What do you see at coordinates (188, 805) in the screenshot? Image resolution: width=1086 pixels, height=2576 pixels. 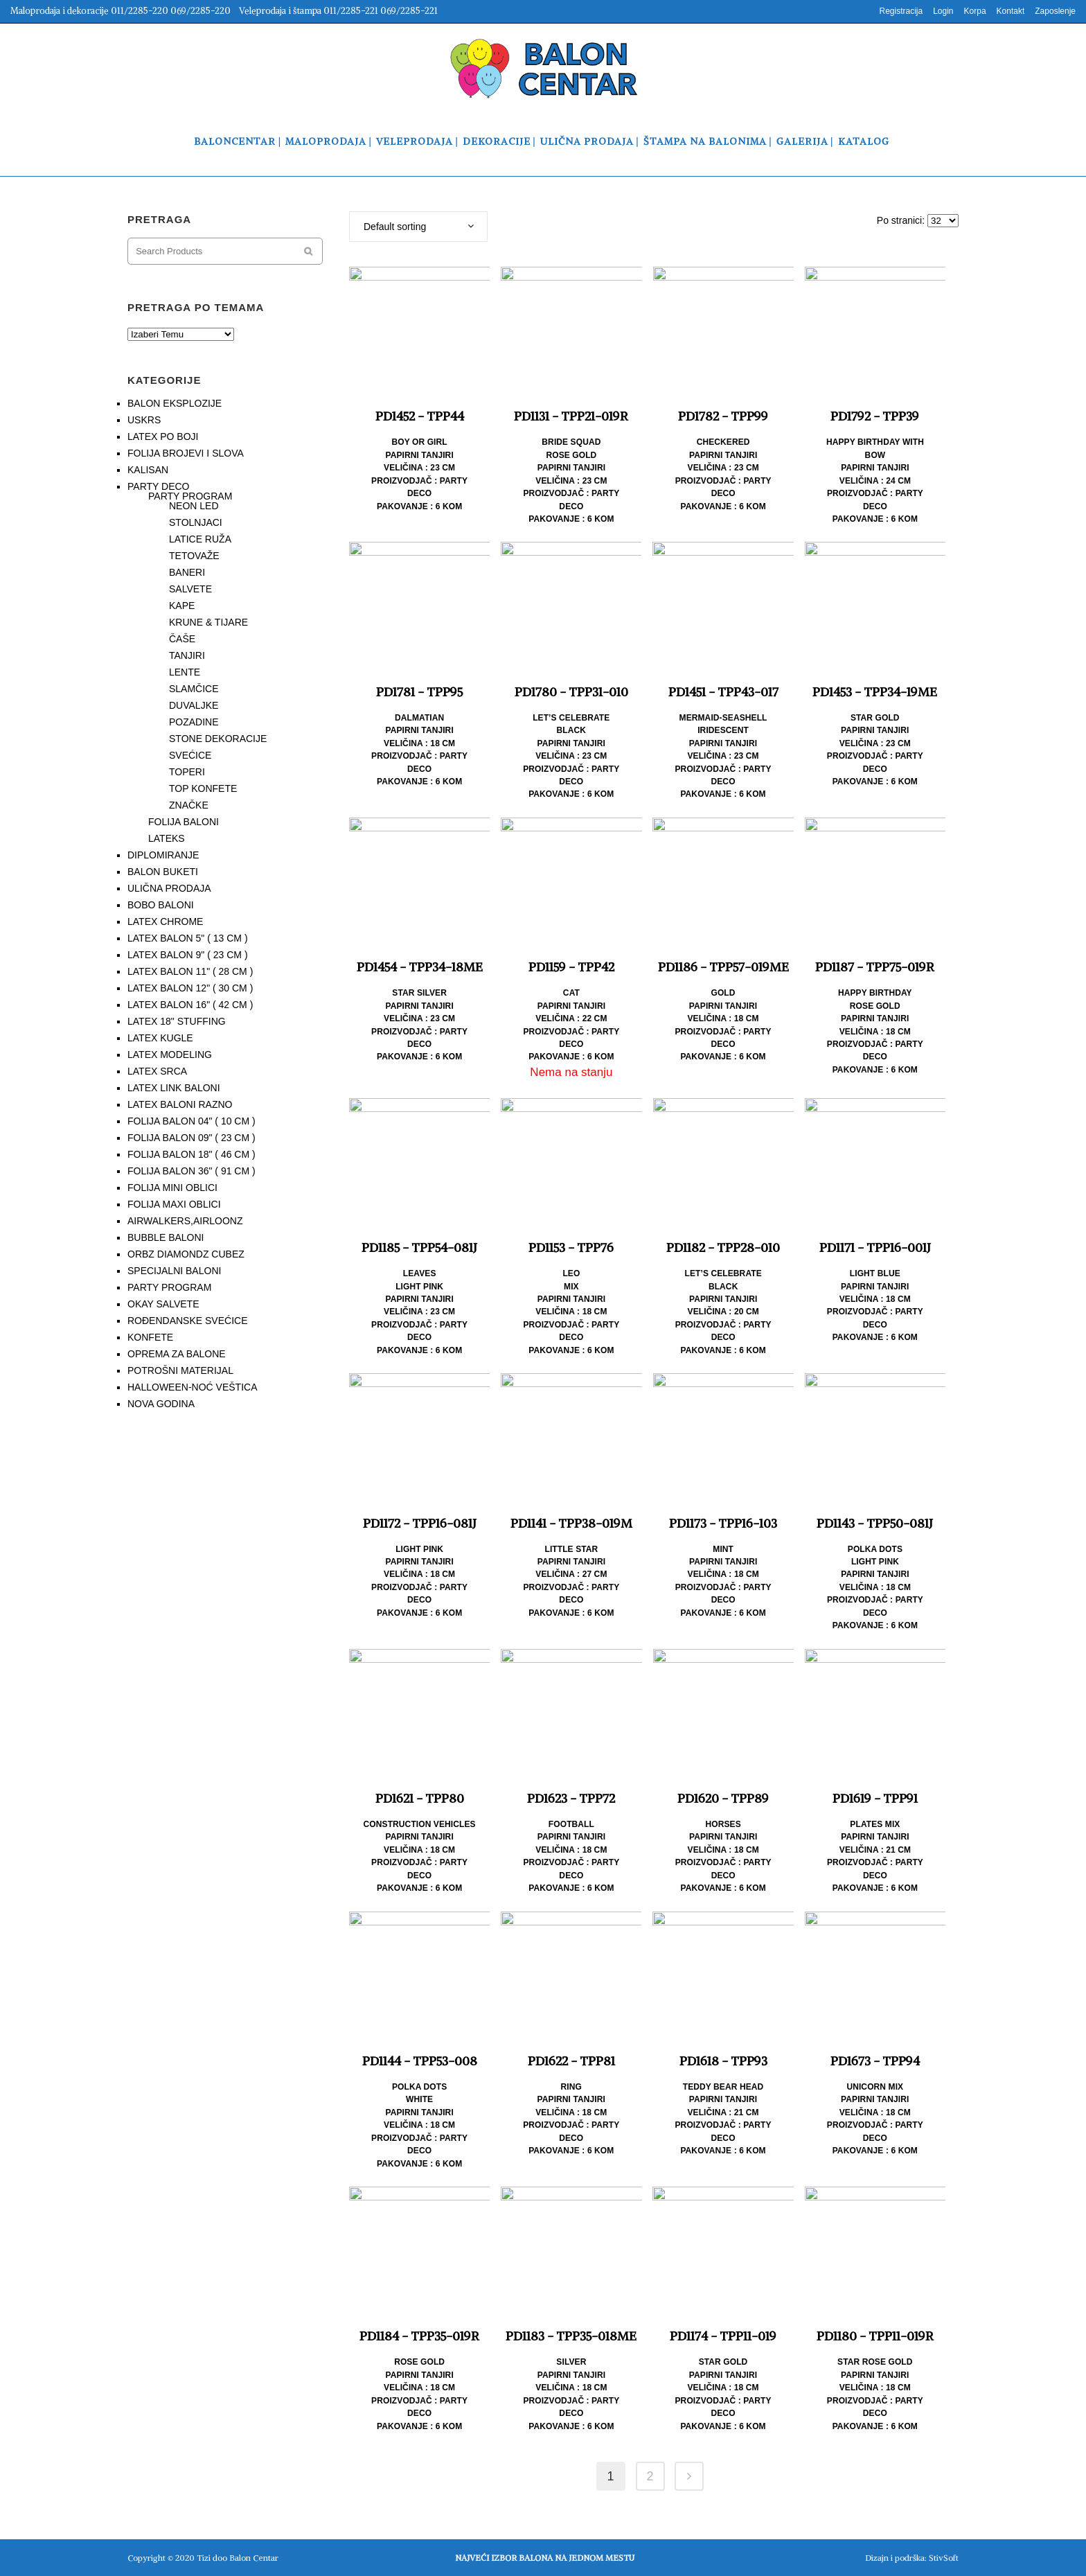 I see `ZNAČKE` at bounding box center [188, 805].